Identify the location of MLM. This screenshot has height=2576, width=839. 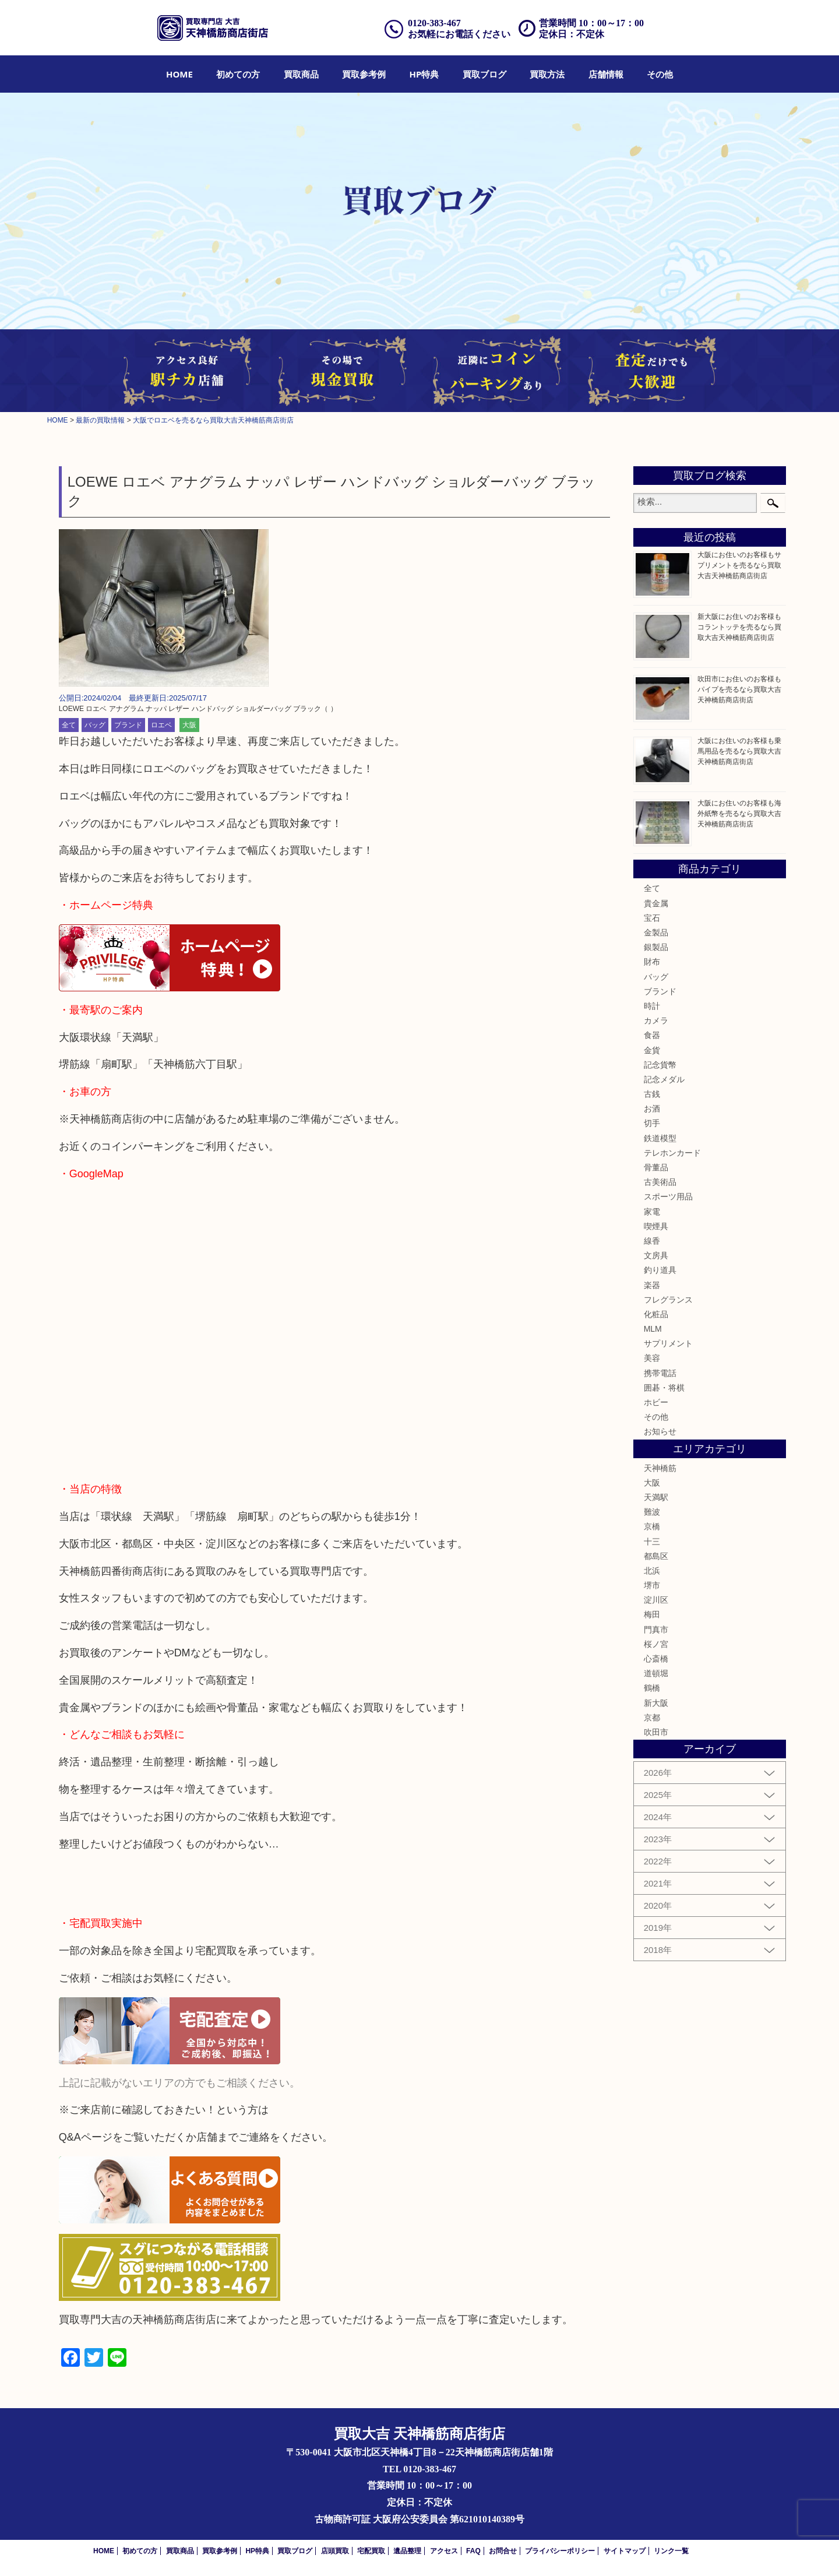
(653, 1328).